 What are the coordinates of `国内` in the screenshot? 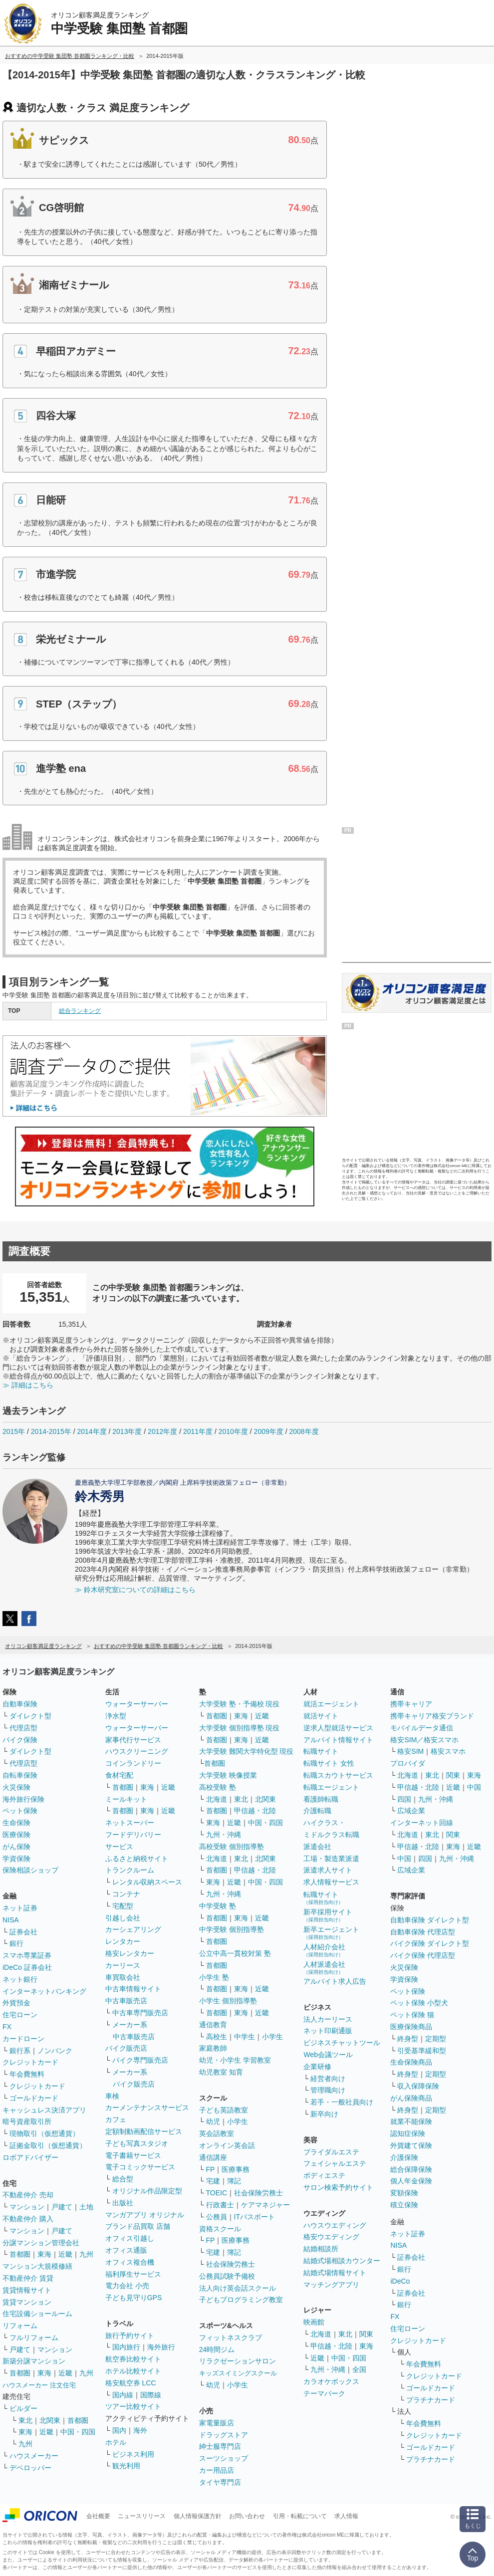 It's located at (119, 2430).